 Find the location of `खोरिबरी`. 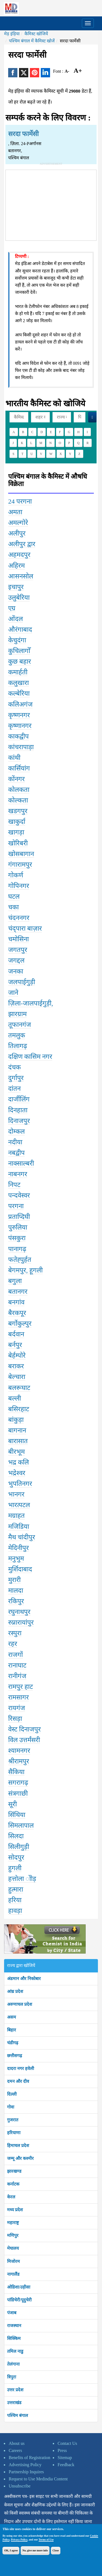

खोरिबरी is located at coordinates (18, 843).